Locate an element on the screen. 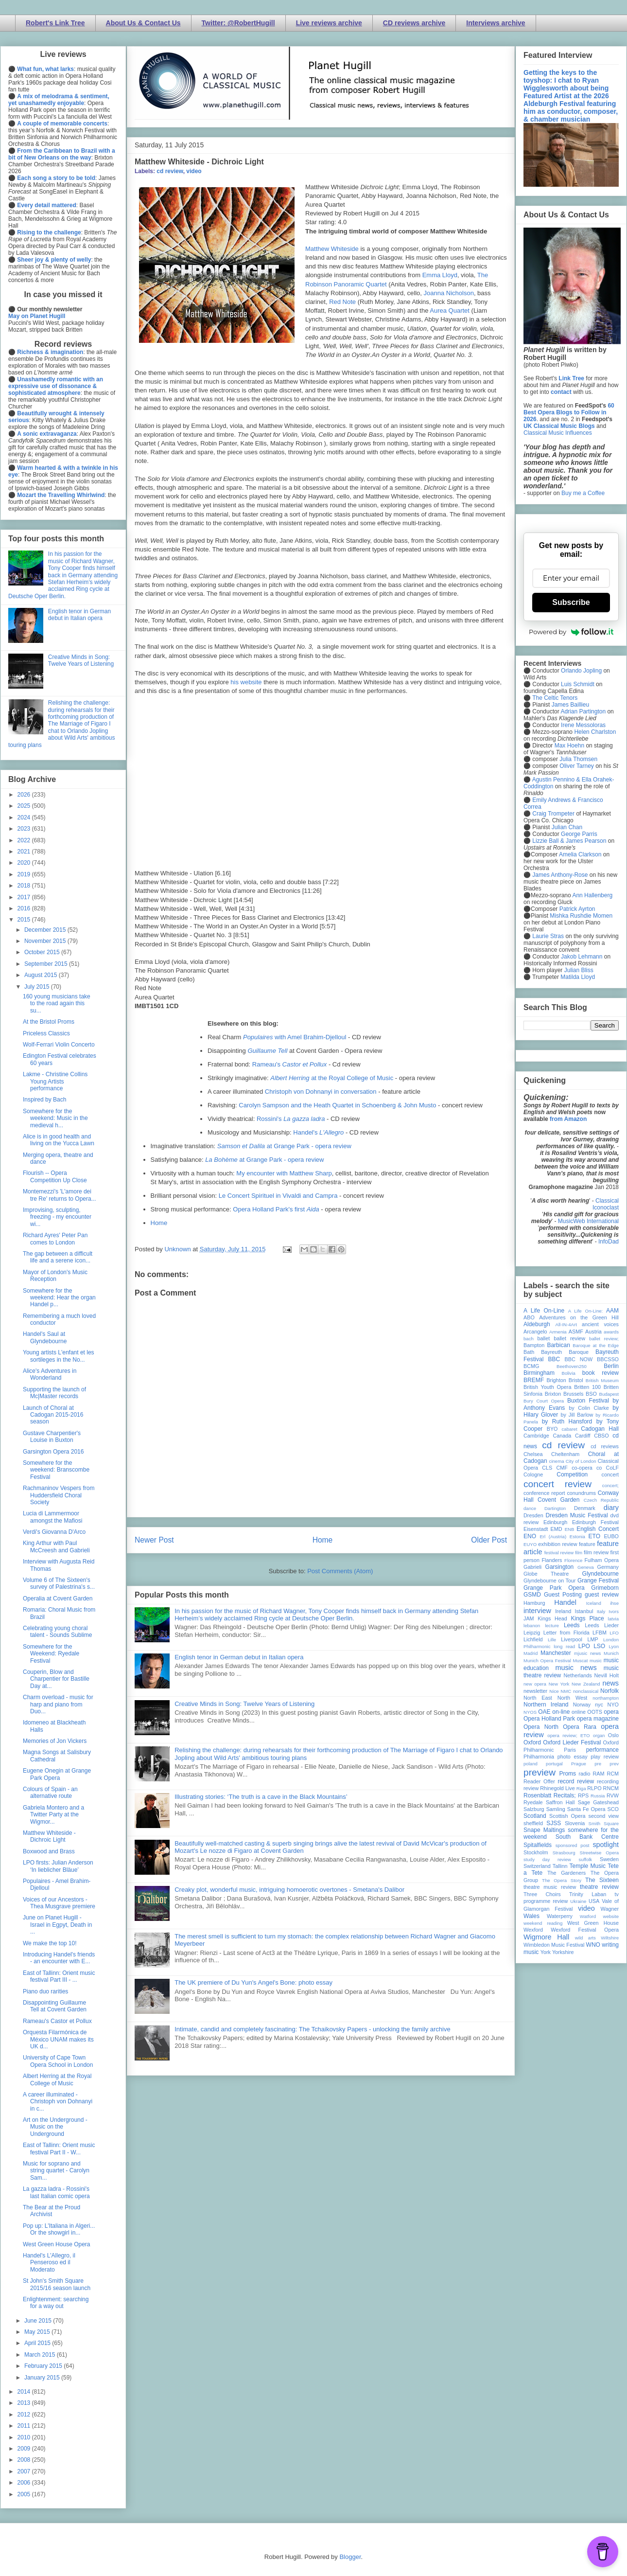 This screenshot has height=2576, width=627. Craig Trompeter is located at coordinates (553, 813).